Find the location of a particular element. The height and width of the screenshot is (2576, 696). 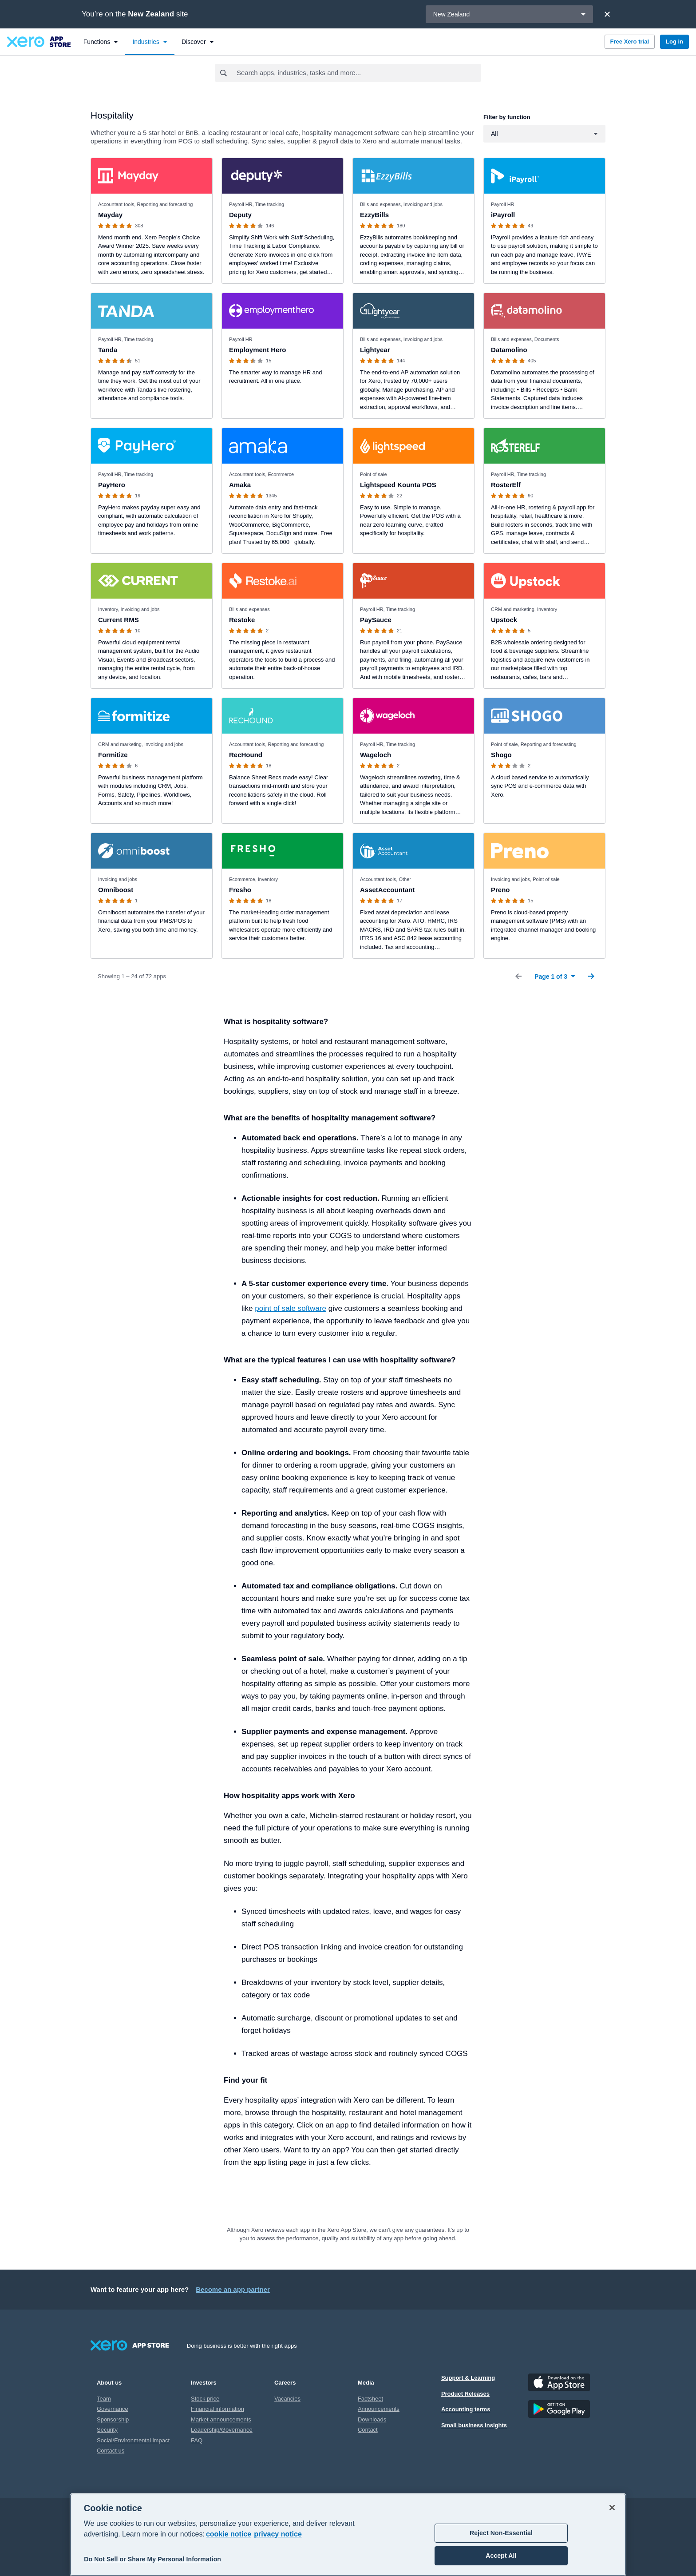

Tanda is located at coordinates (107, 349).